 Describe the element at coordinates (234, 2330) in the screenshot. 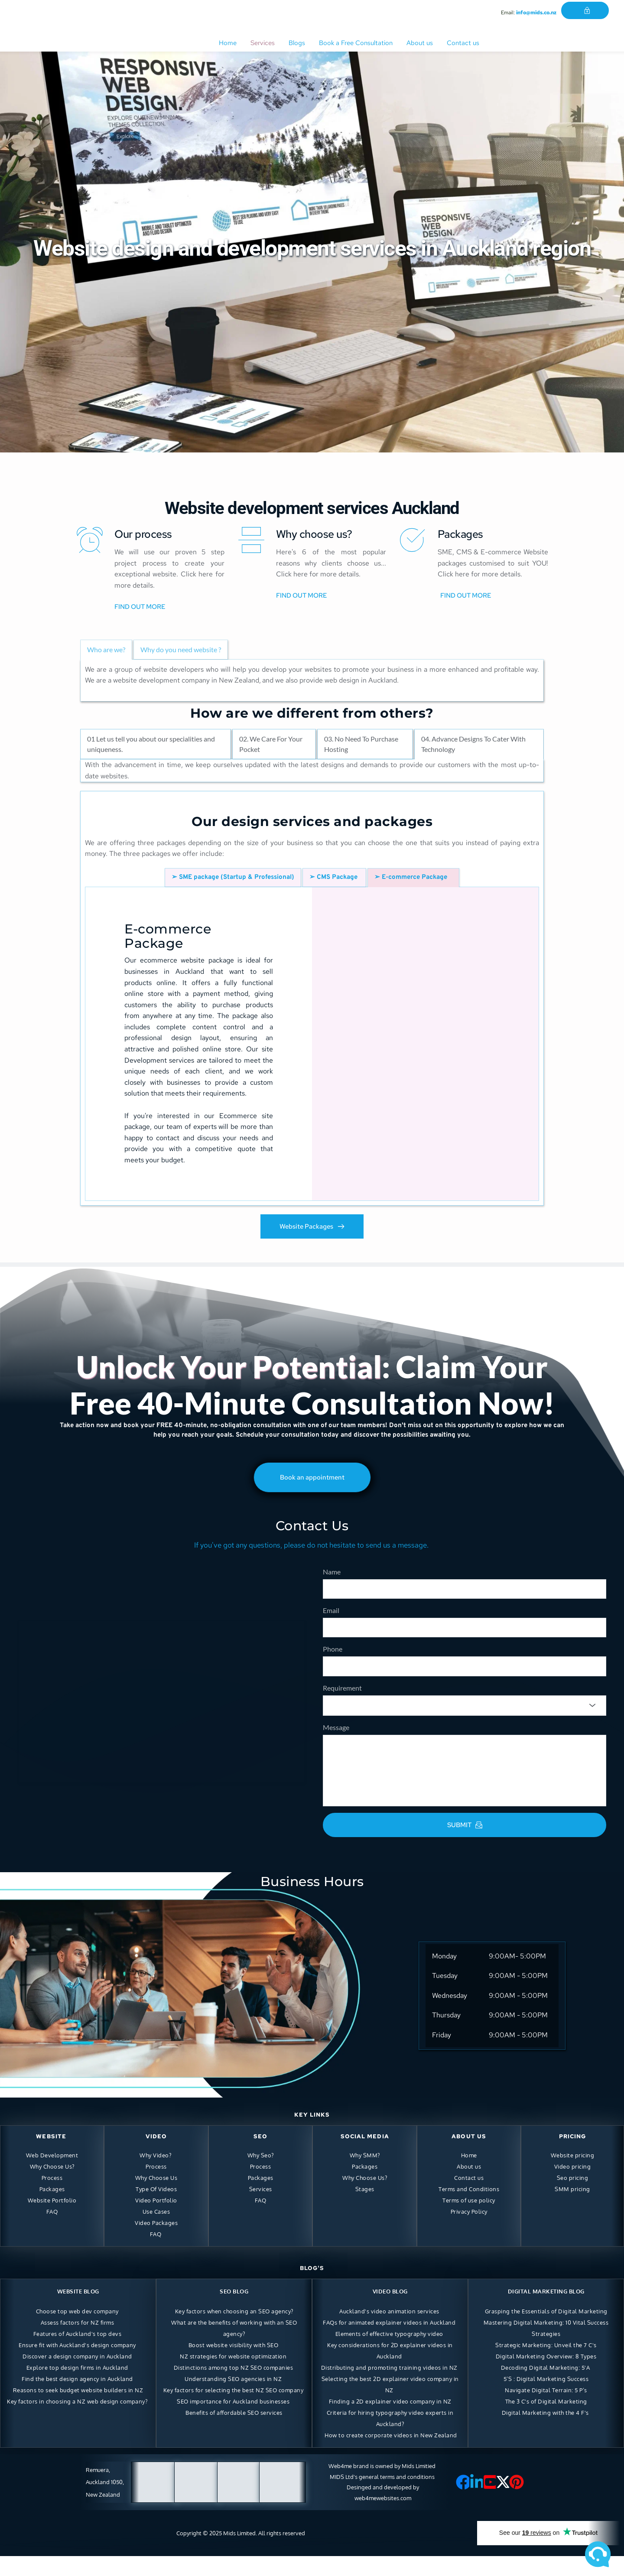

I see `Key factors when choosing an SEO agency?` at that location.